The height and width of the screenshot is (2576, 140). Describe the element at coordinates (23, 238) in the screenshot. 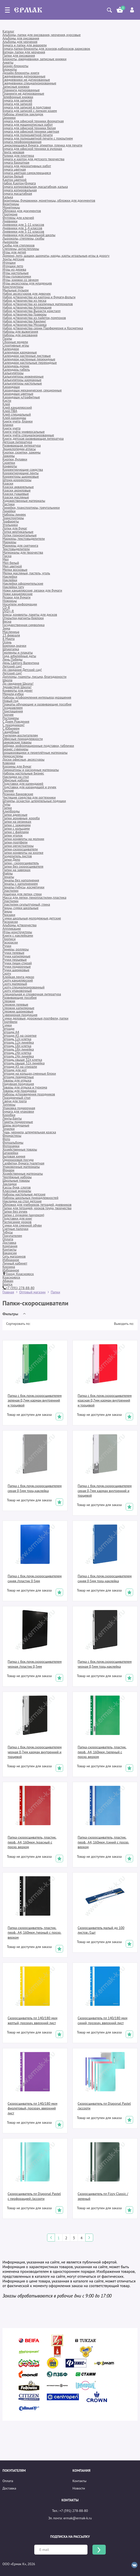

I see `Дыроколы, степлеры, скобы` at that location.